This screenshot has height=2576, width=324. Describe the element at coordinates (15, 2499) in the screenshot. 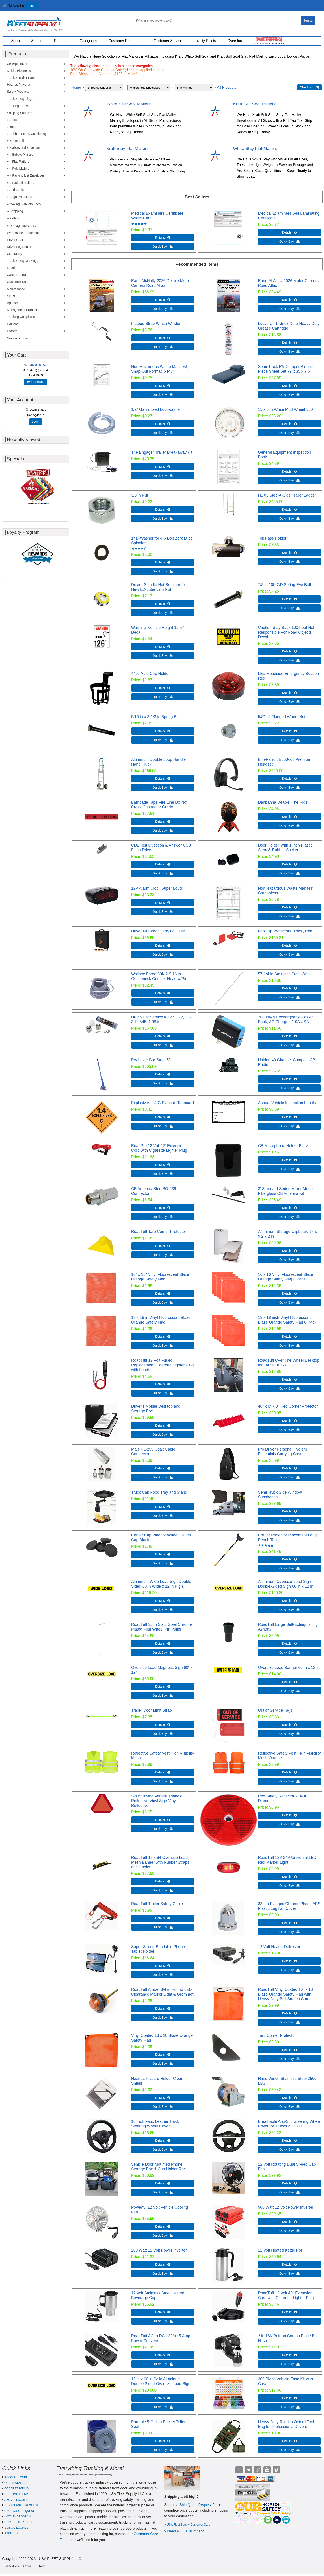

I see `AFFILIATE LOGIN` at that location.